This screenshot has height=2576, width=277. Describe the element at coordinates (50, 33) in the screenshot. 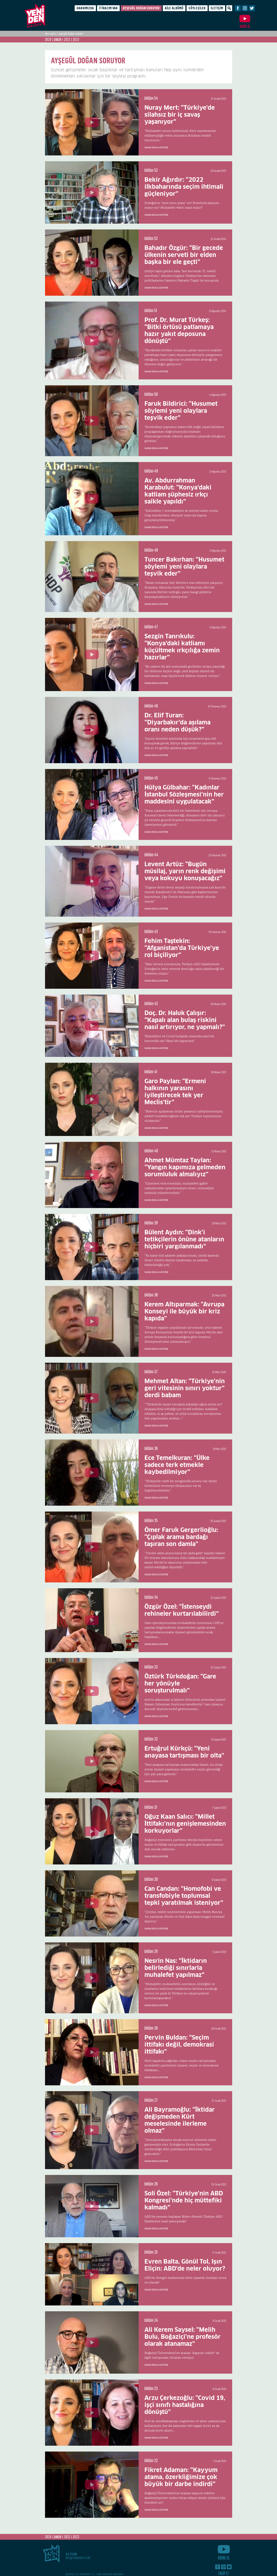

I see `ana sayfa` at that location.